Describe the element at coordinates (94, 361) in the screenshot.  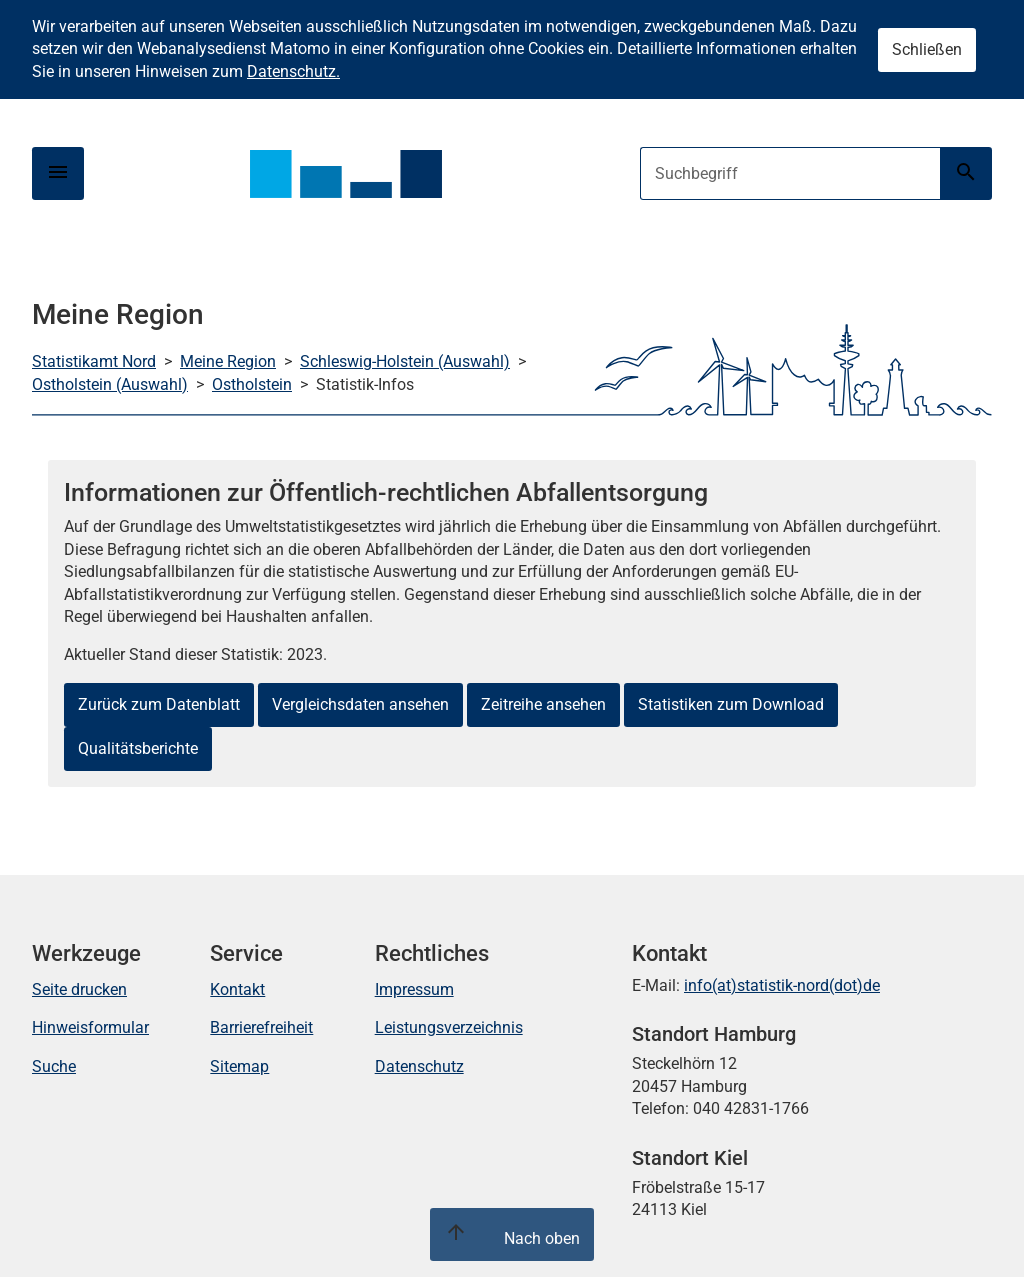
I see `Statistikamt Nord` at that location.